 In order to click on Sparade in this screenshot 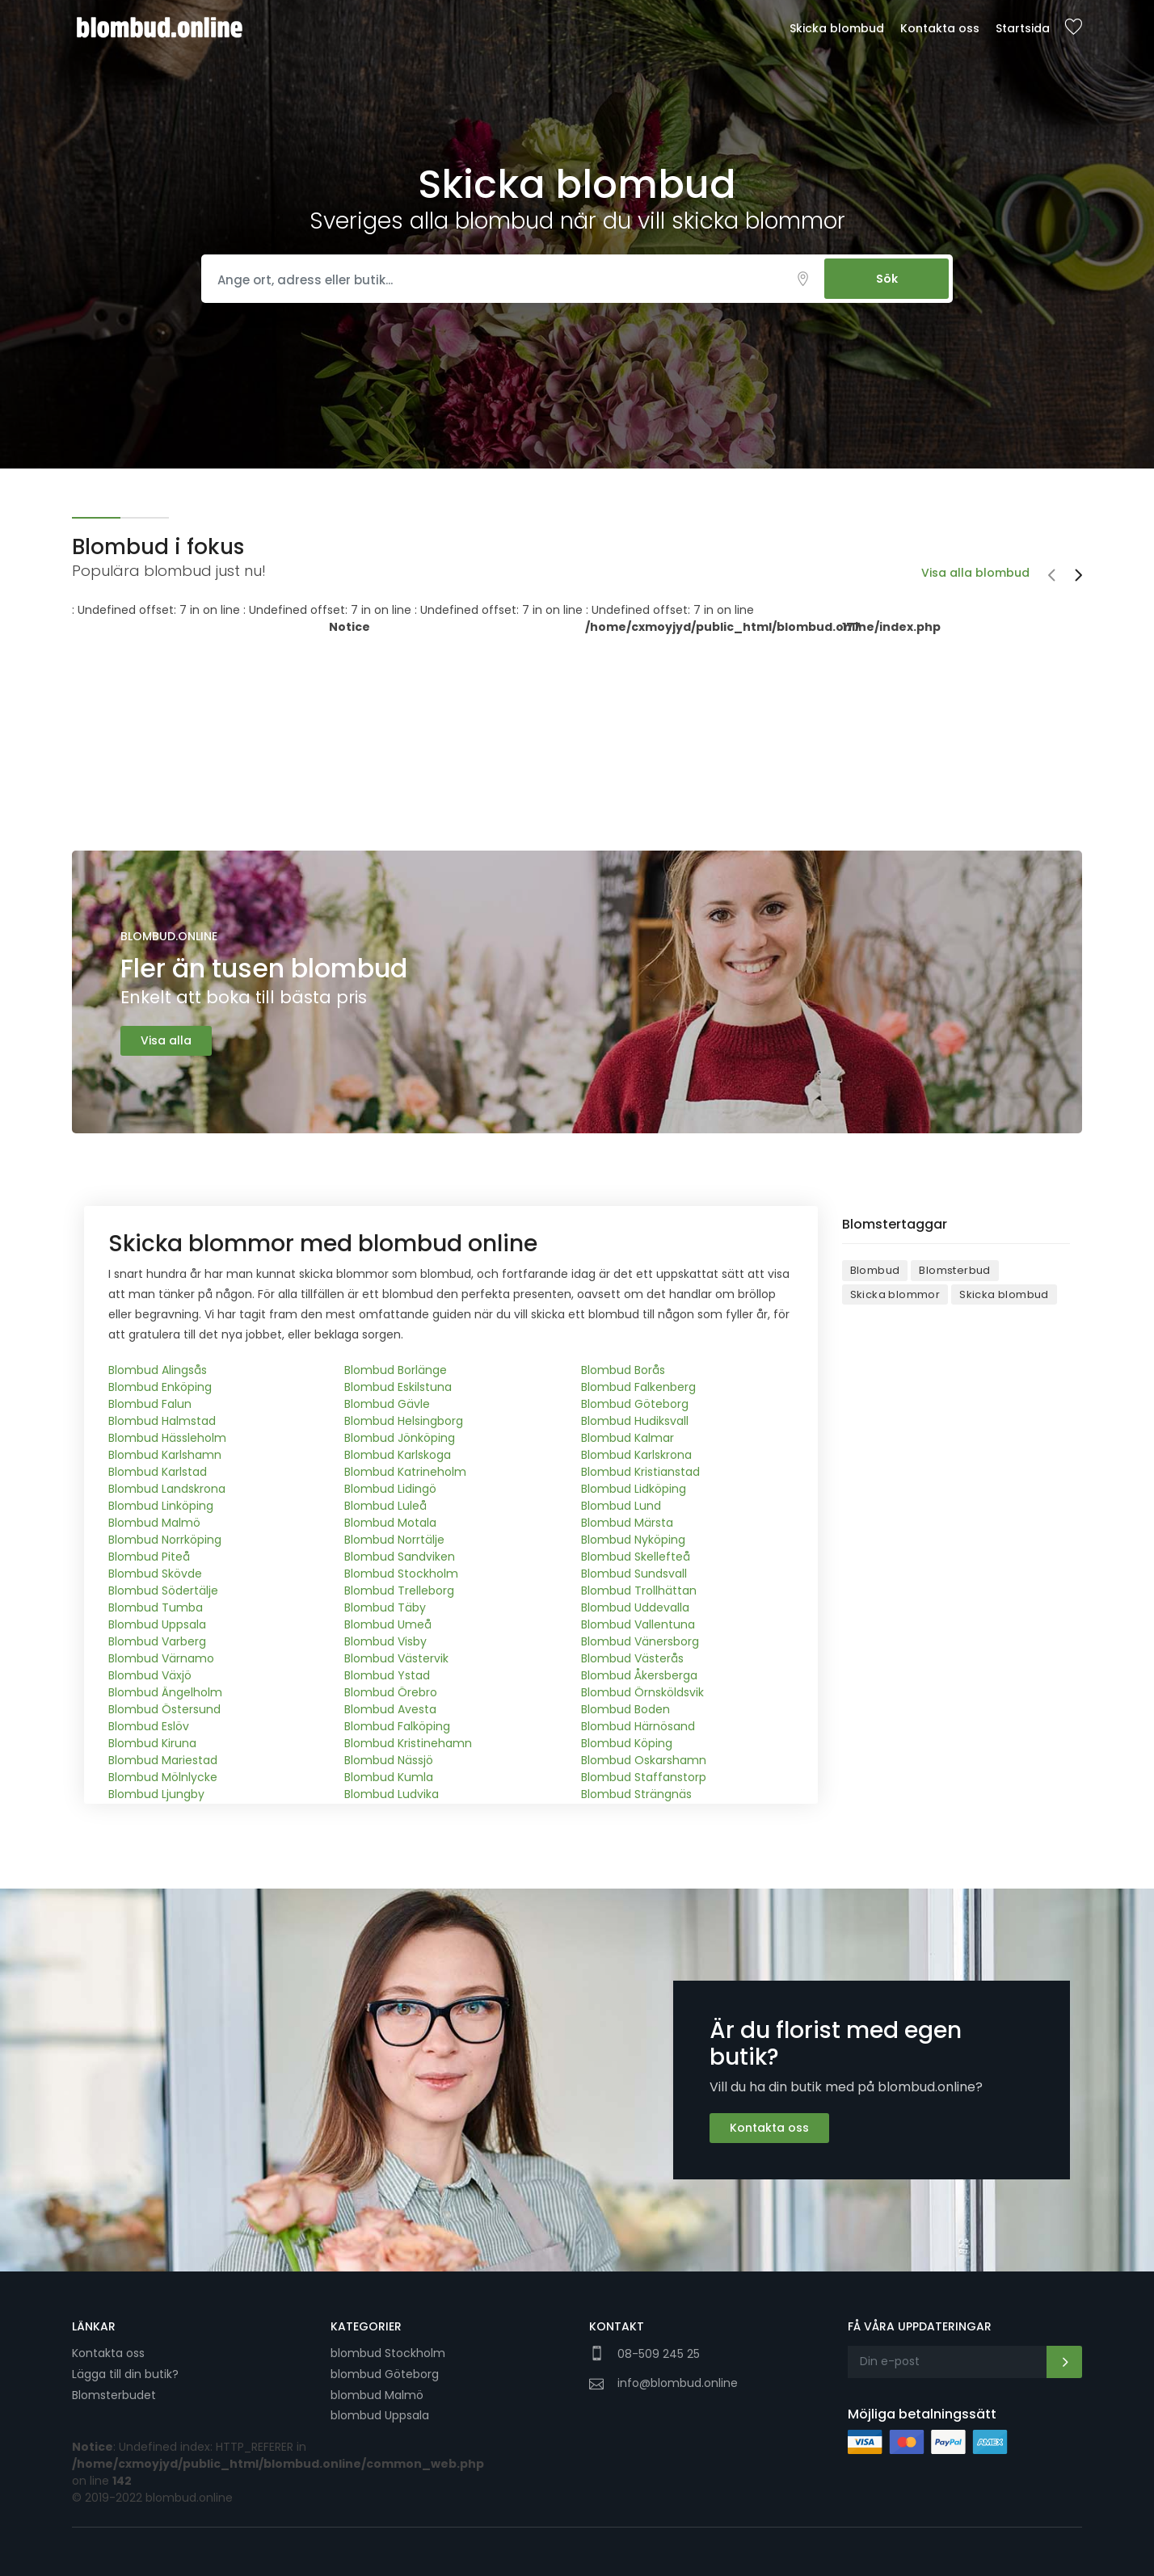, I will do `click(1073, 28)`.